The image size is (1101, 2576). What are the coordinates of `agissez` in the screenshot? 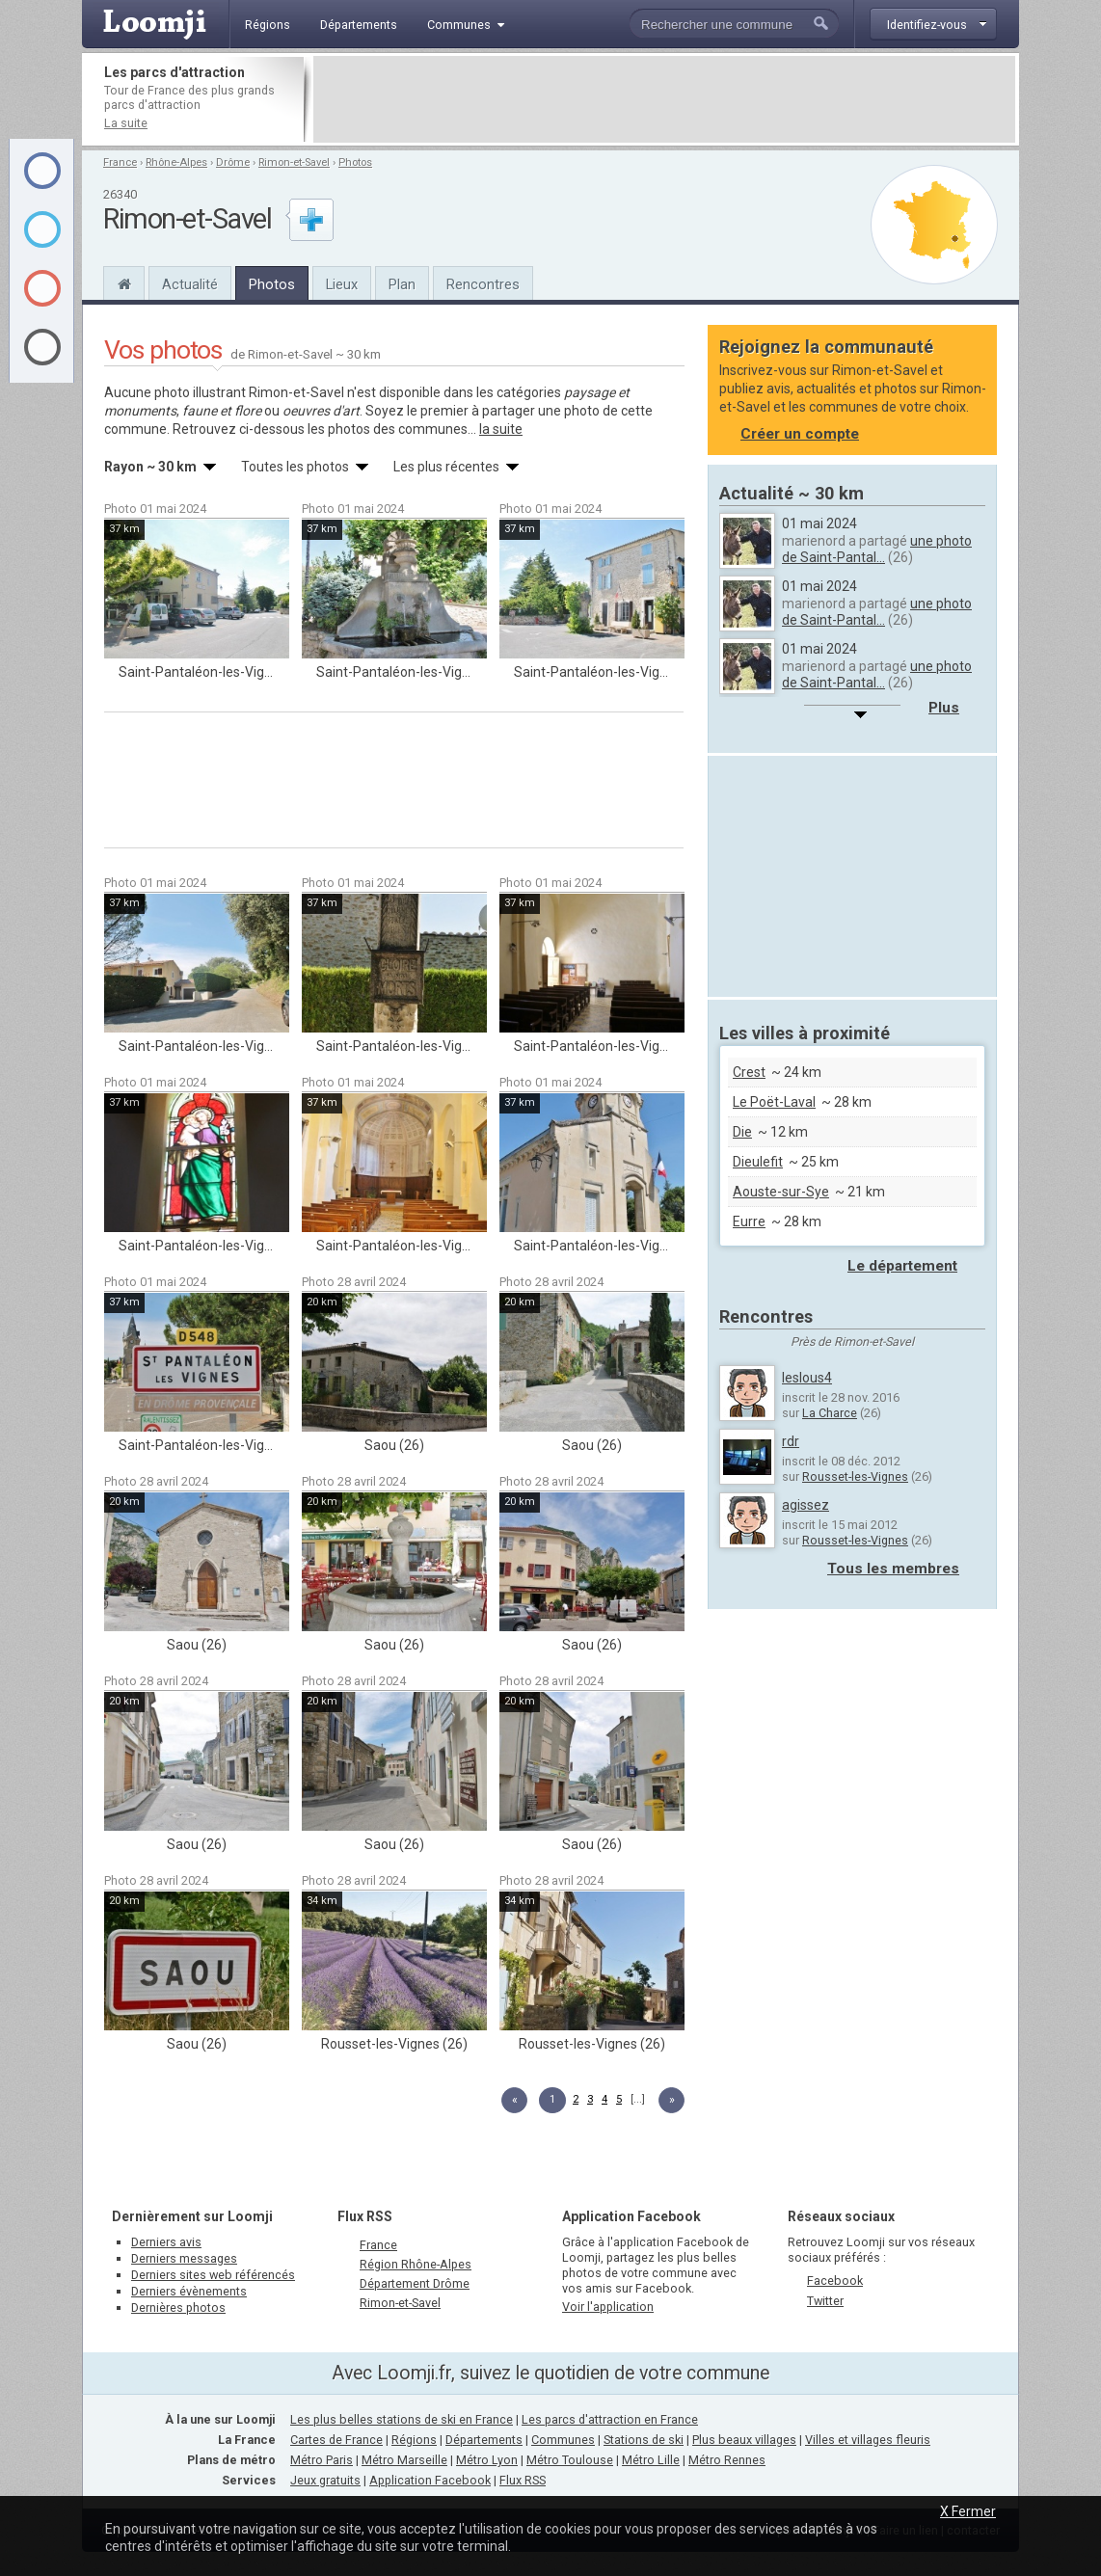 It's located at (805, 1505).